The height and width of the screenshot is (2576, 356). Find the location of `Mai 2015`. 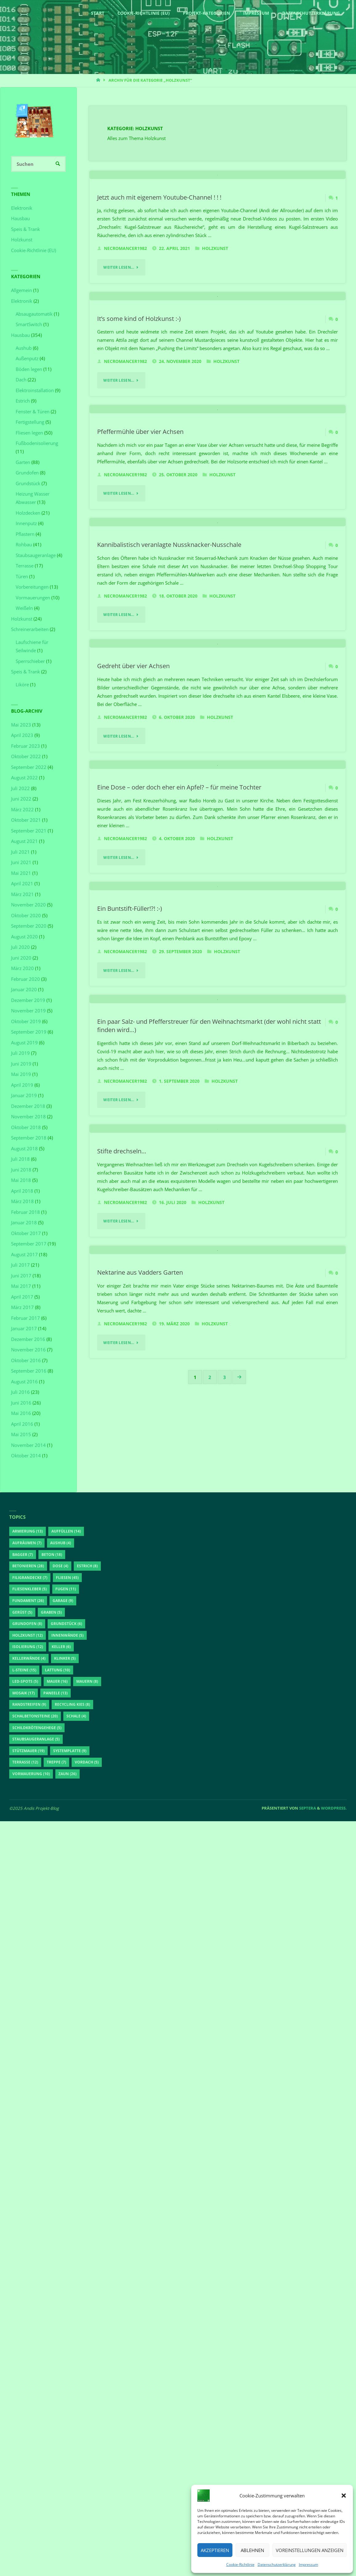

Mai 2015 is located at coordinates (21, 1435).